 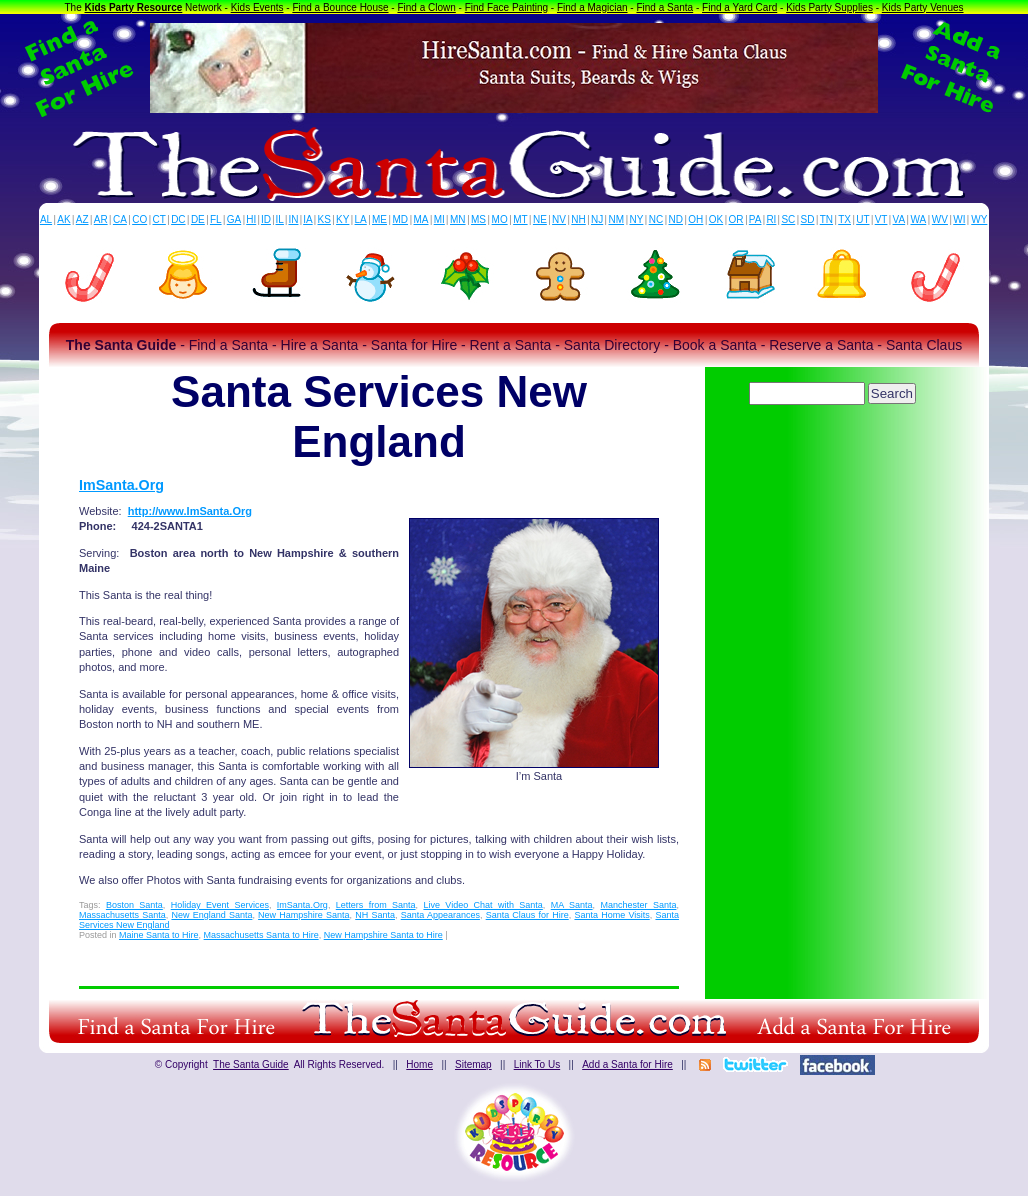 I want to click on SD, so click(x=808, y=219).